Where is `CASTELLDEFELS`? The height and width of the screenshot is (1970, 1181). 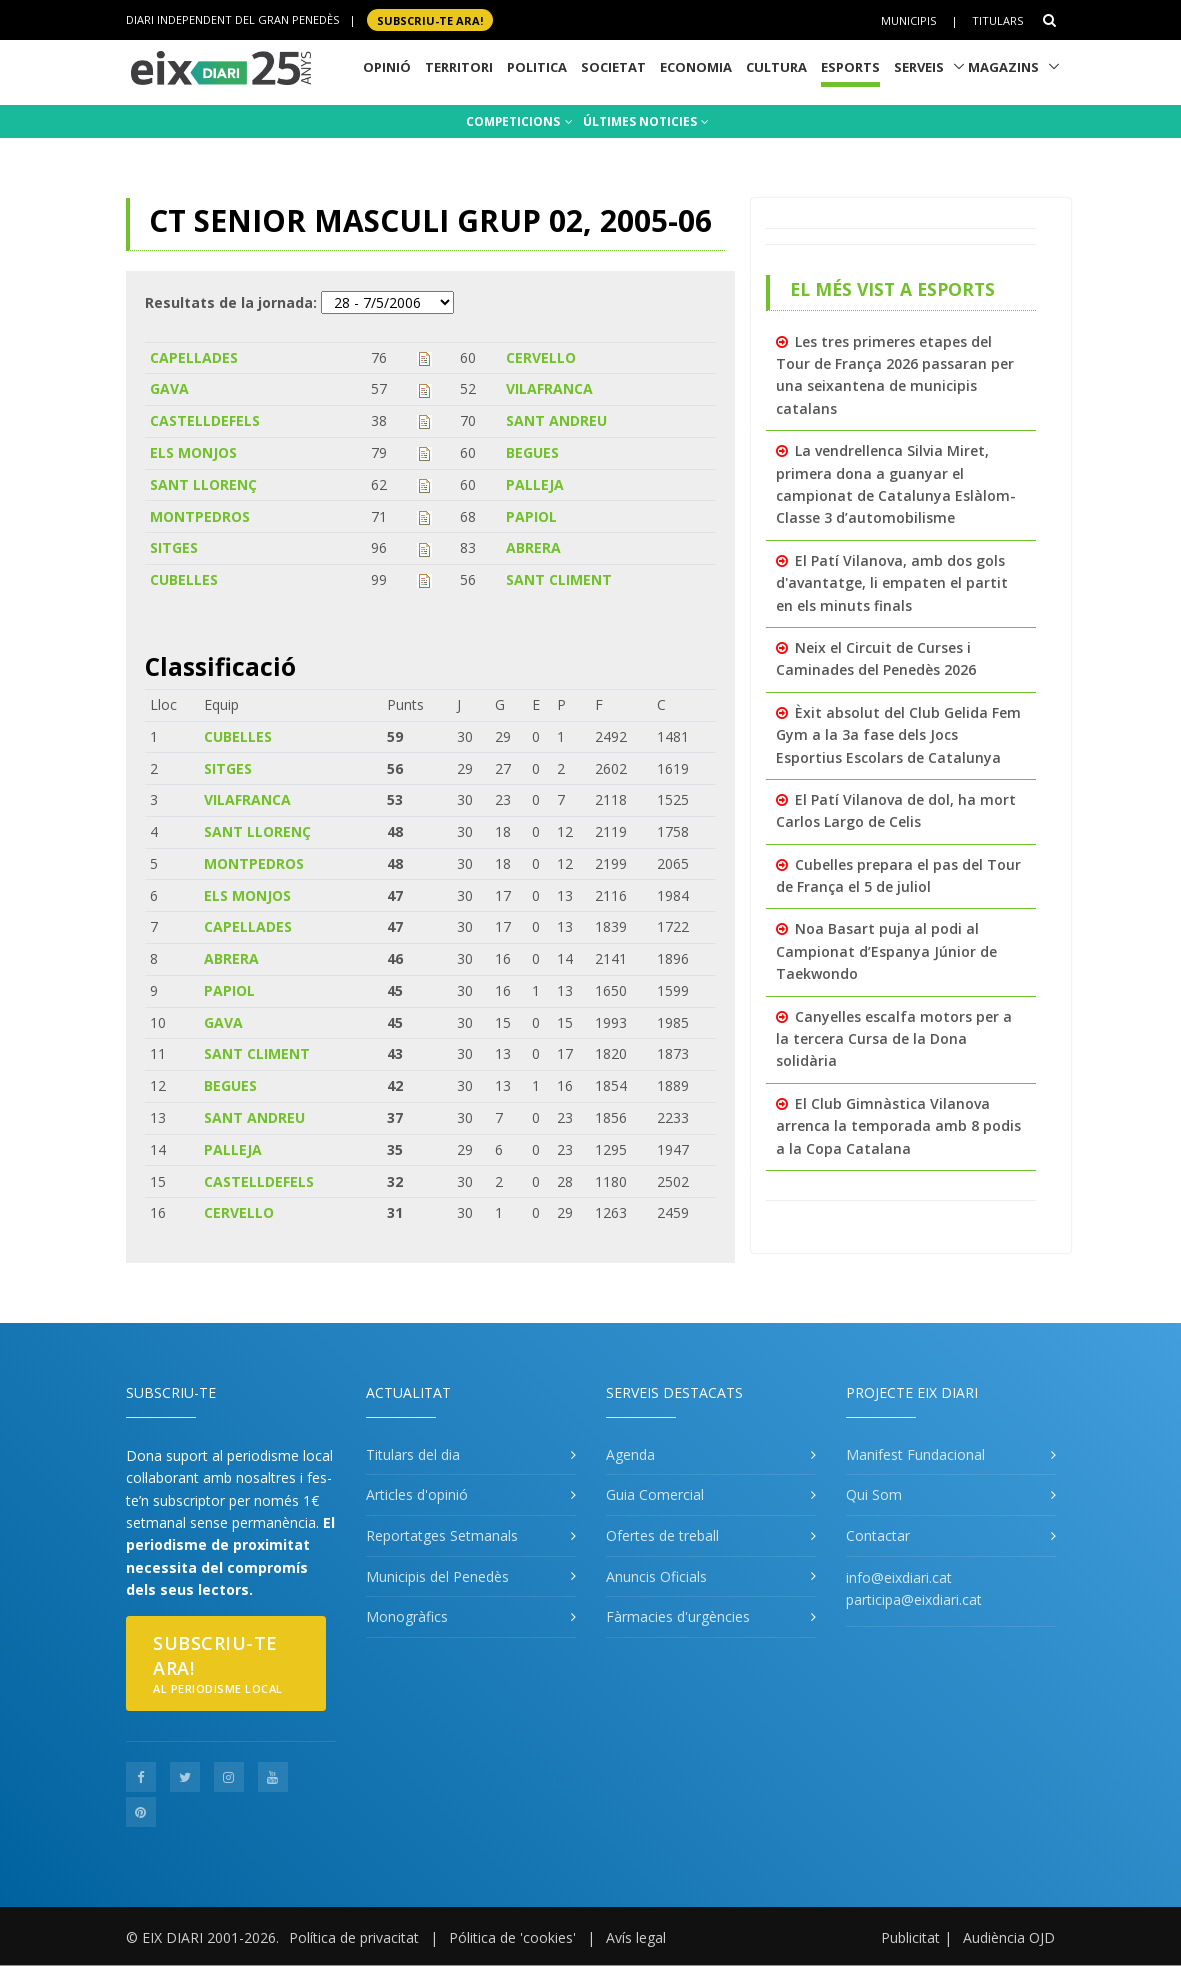 CASTELLDEFELS is located at coordinates (205, 420).